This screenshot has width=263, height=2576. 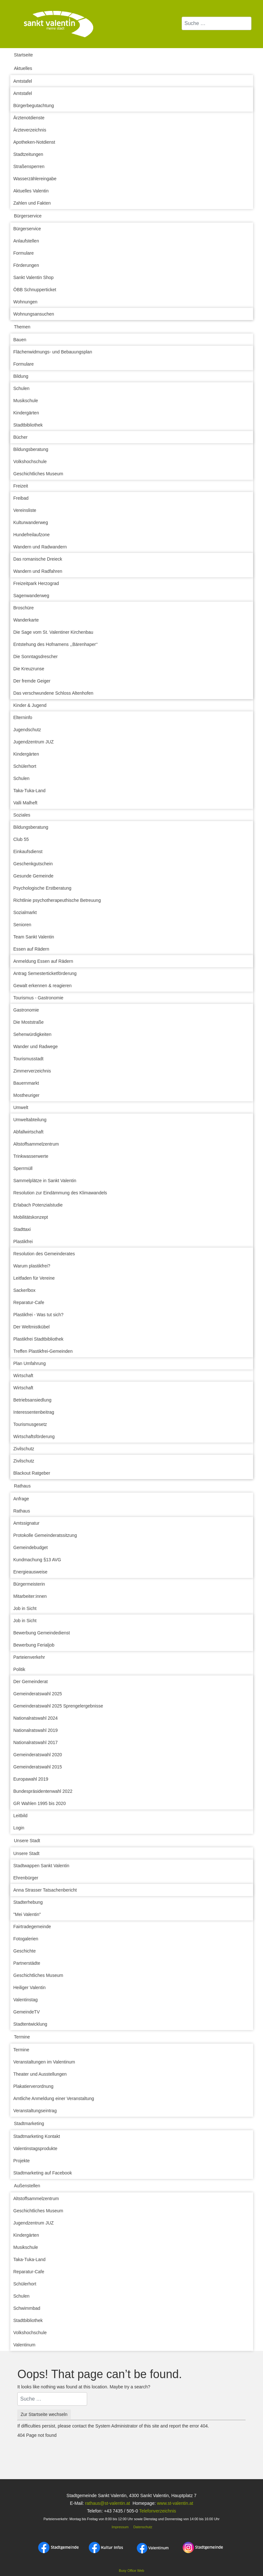 What do you see at coordinates (25, 802) in the screenshot?
I see `Valli Malheft` at bounding box center [25, 802].